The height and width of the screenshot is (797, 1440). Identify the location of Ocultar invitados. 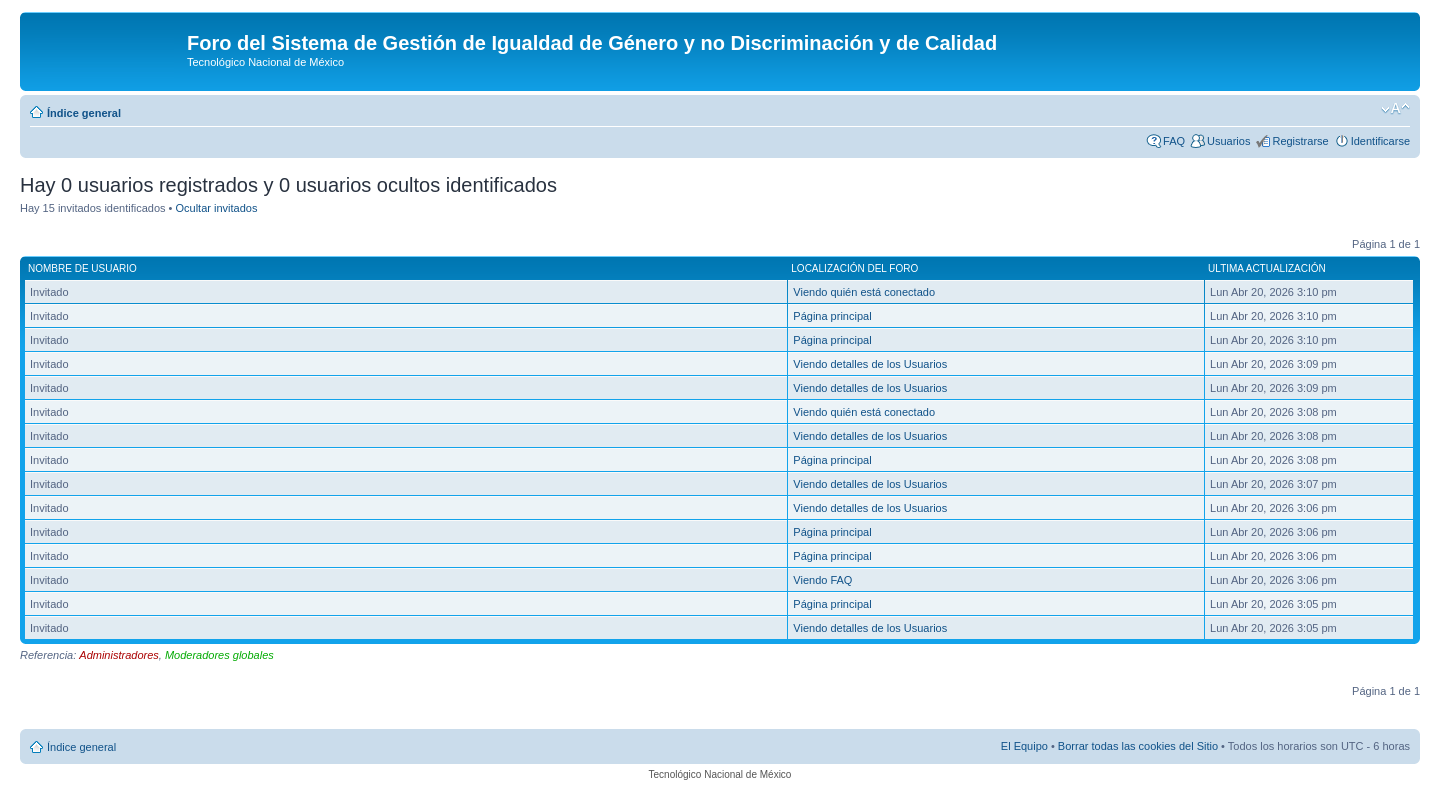
(217, 208).